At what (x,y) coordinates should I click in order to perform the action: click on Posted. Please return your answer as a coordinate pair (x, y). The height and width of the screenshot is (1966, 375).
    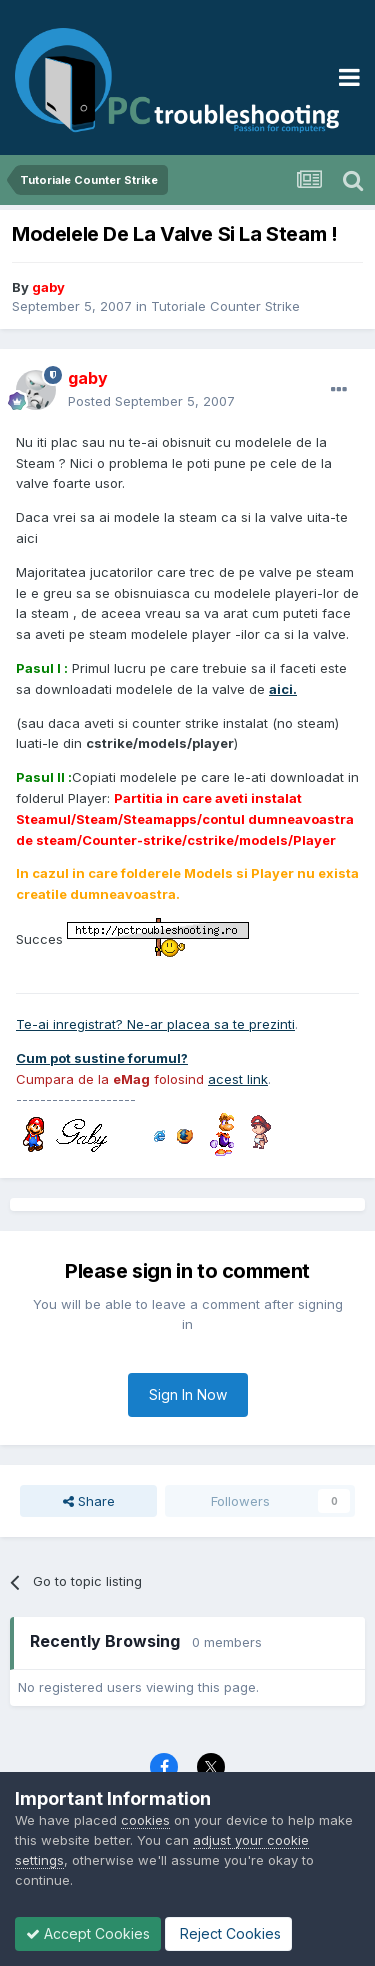
    Looking at the image, I should click on (151, 401).